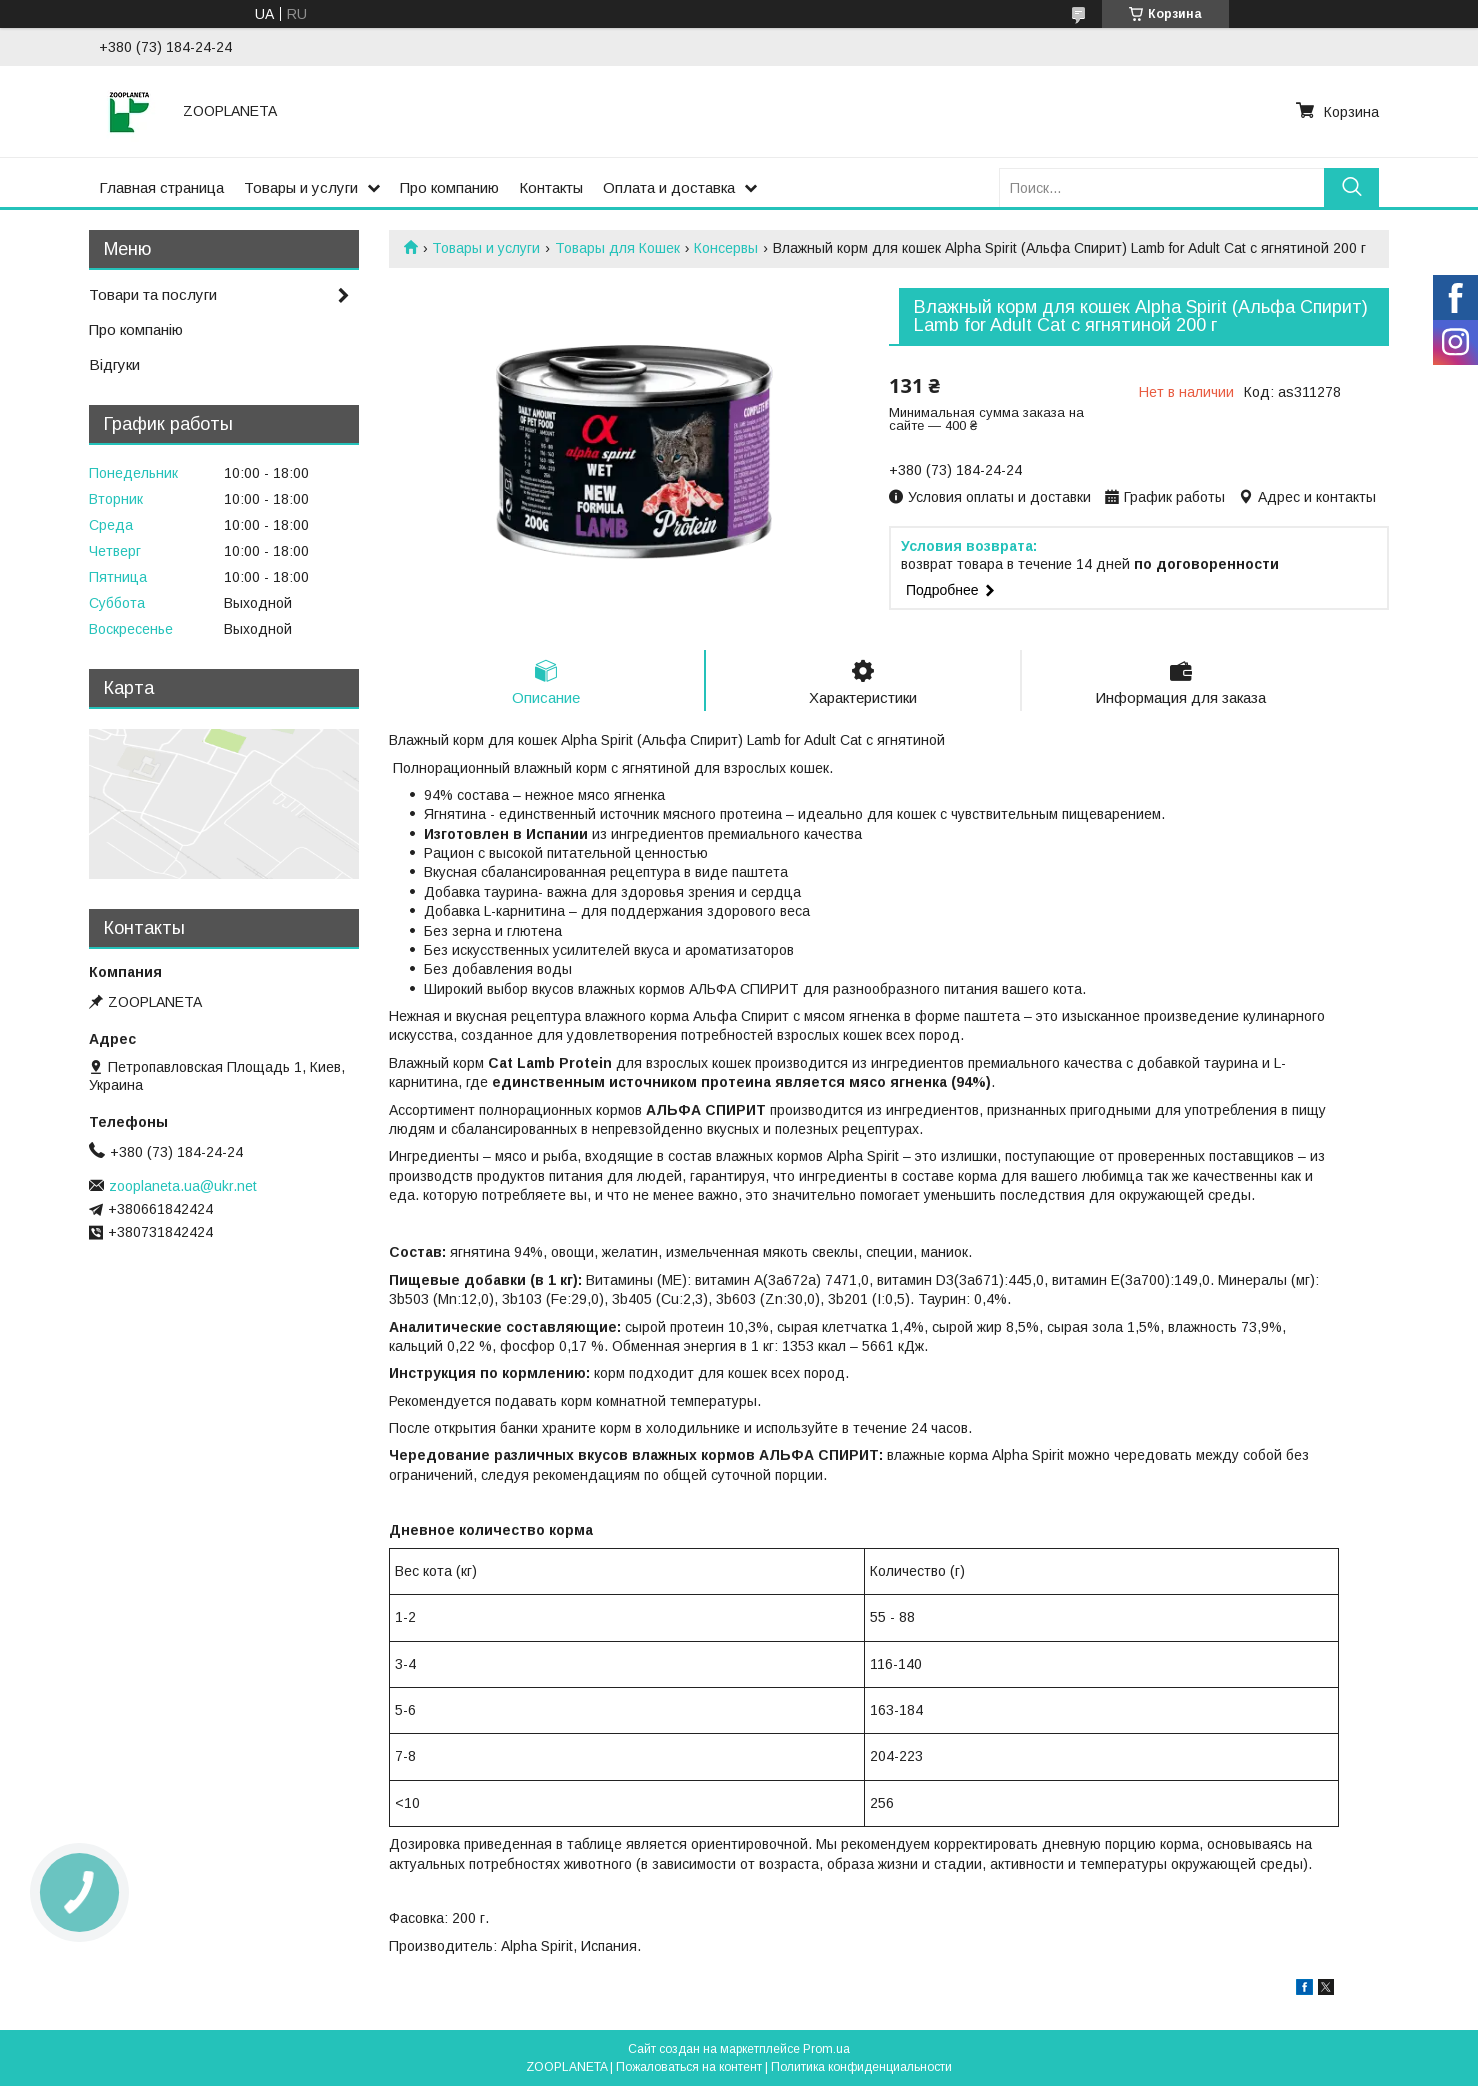 This screenshot has width=1478, height=2086. What do you see at coordinates (449, 187) in the screenshot?
I see `Про компанию` at bounding box center [449, 187].